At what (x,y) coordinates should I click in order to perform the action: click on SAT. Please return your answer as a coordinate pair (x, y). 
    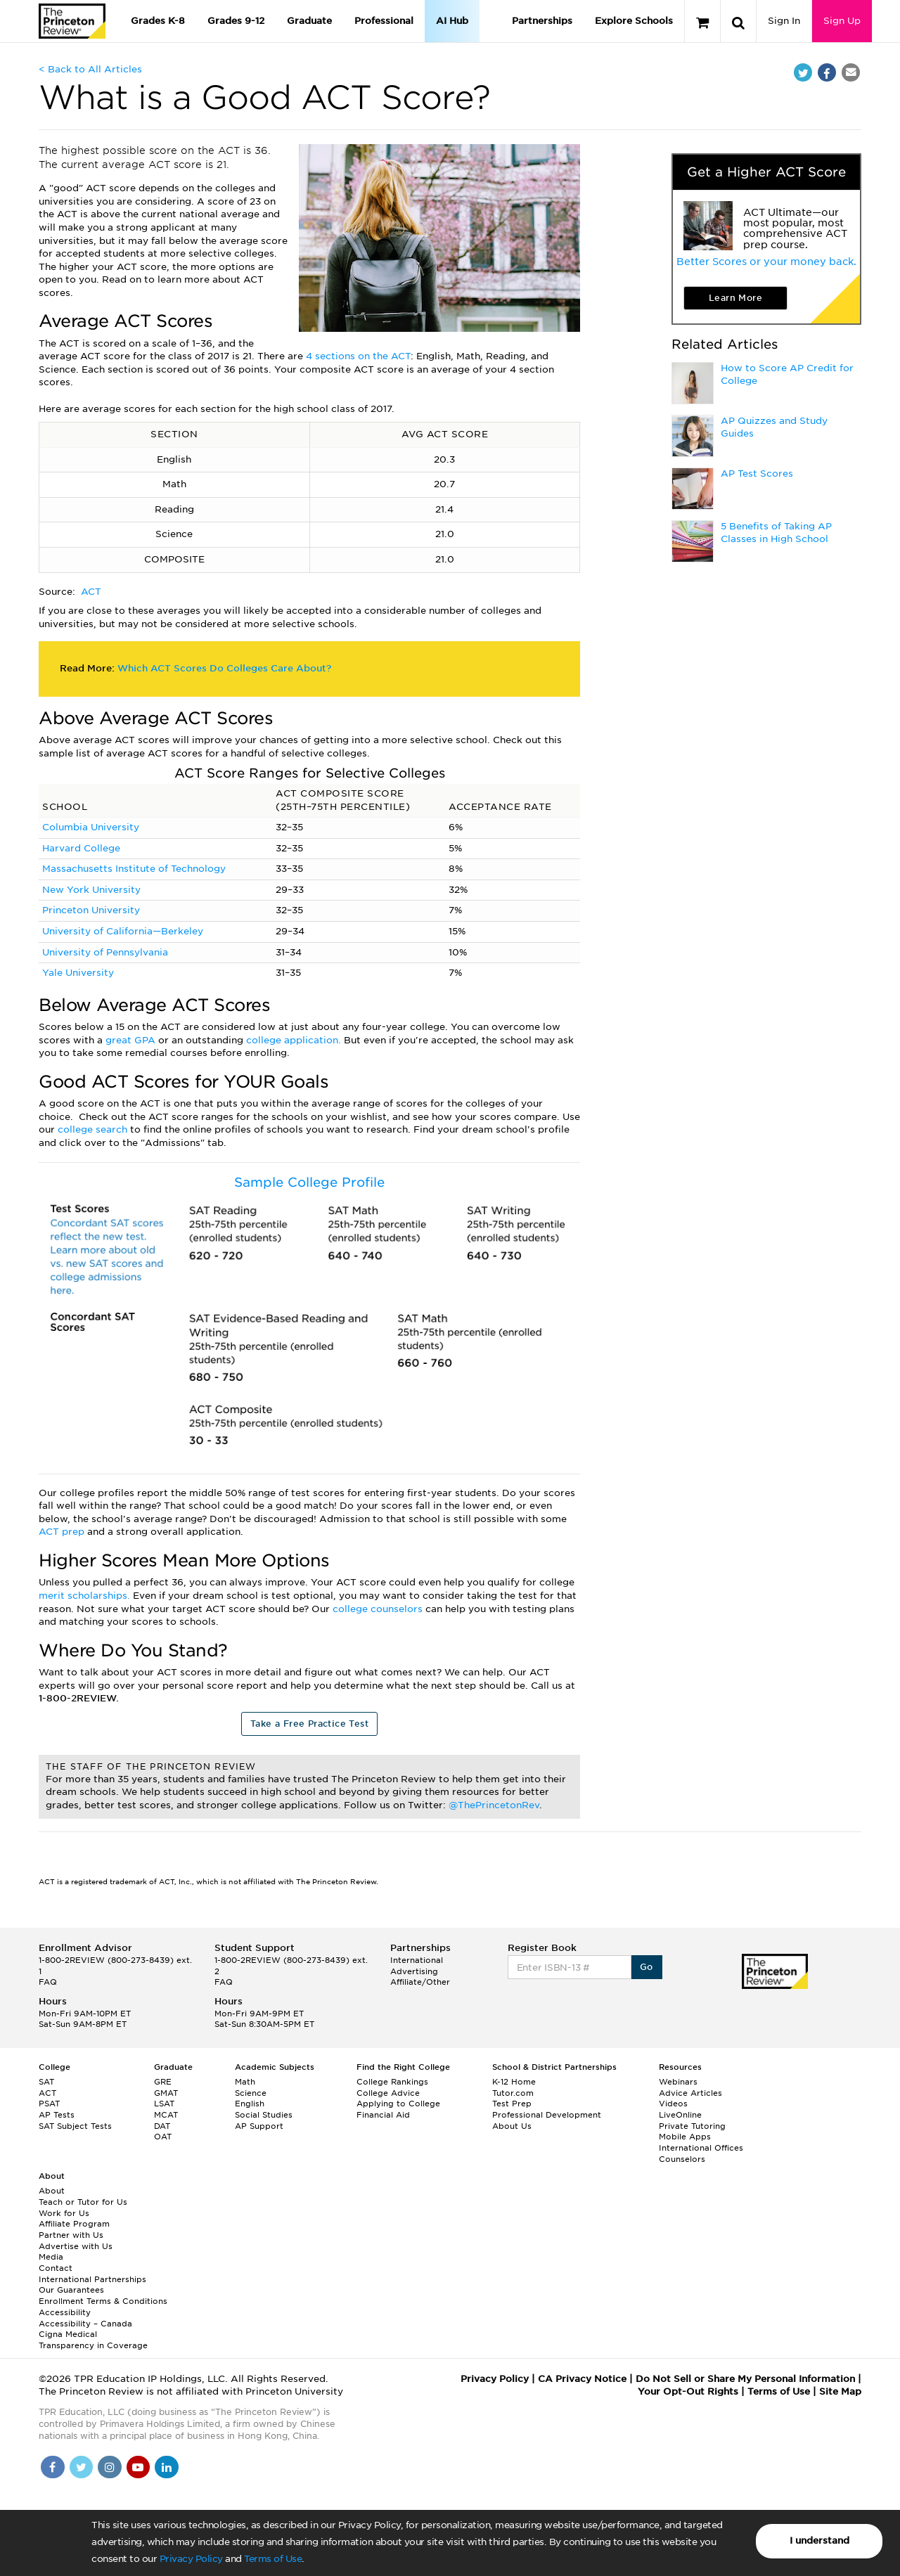
    Looking at the image, I should click on (46, 2082).